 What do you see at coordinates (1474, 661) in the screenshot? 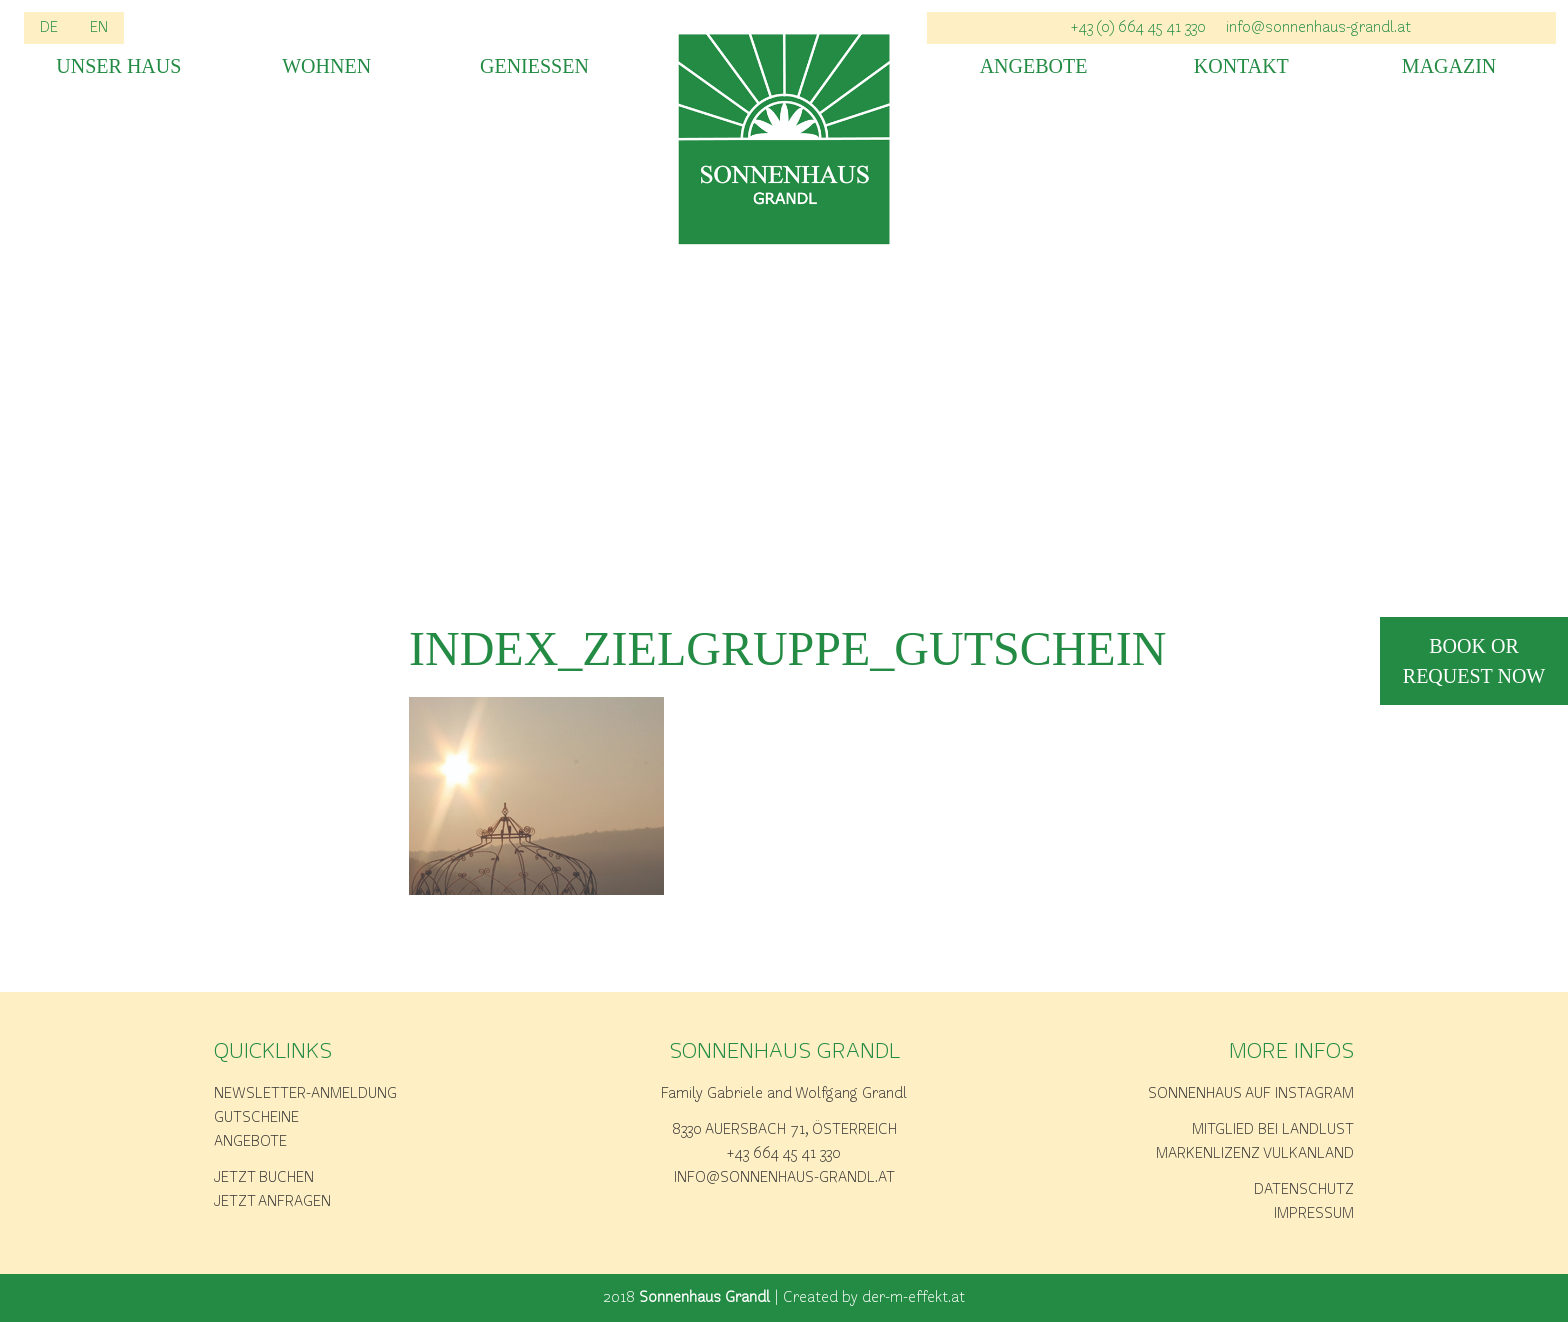
I see `book or request now` at bounding box center [1474, 661].